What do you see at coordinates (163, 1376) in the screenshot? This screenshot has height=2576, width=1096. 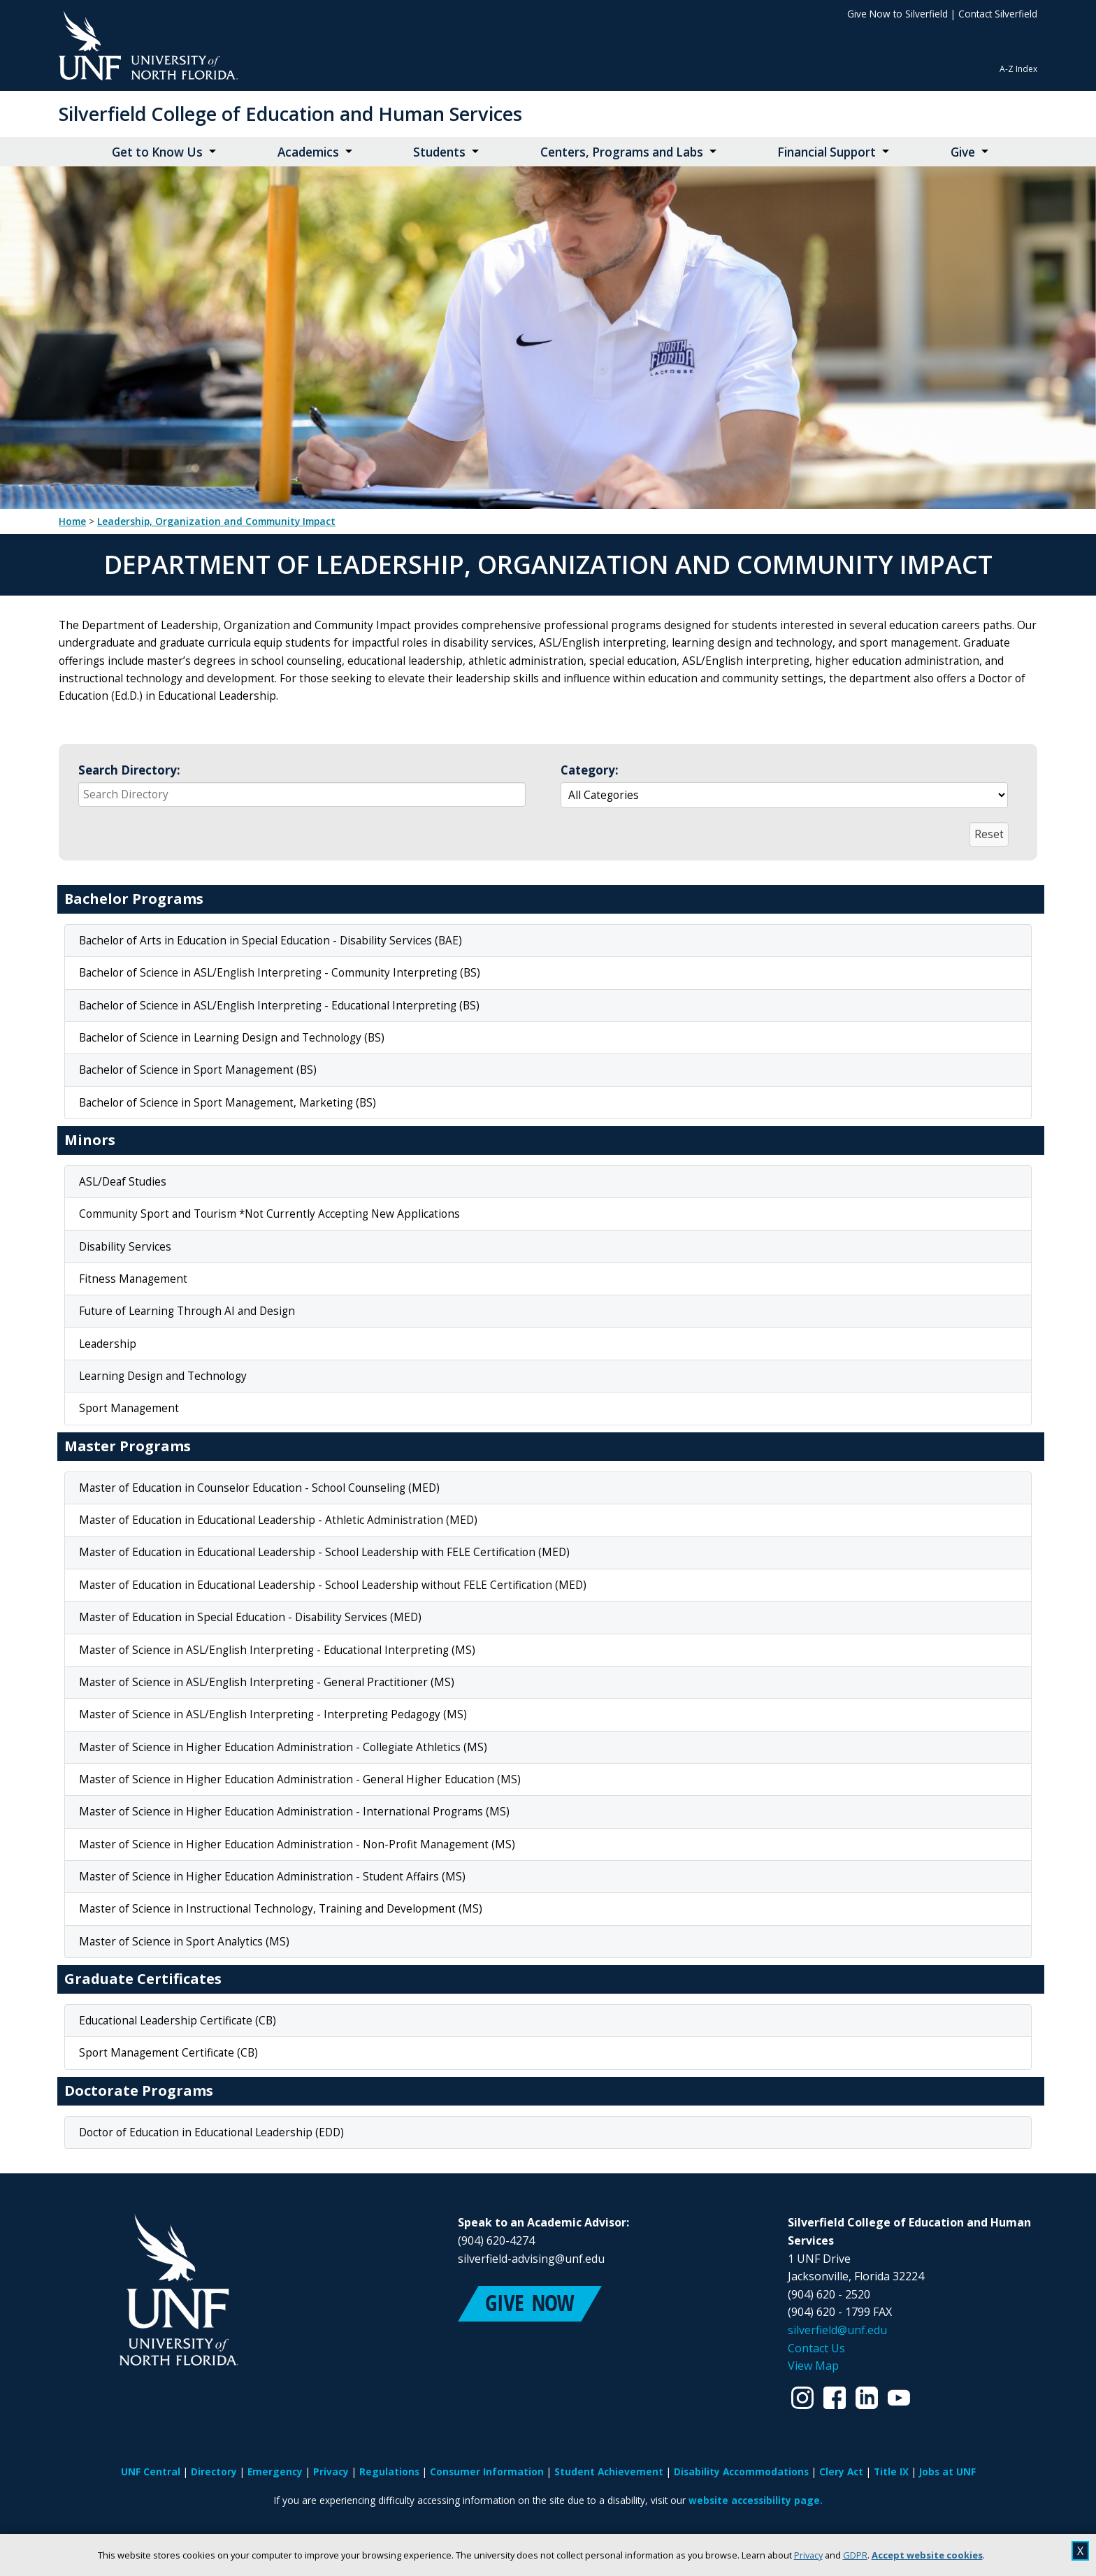 I see `Learning Design and Technology` at bounding box center [163, 1376].